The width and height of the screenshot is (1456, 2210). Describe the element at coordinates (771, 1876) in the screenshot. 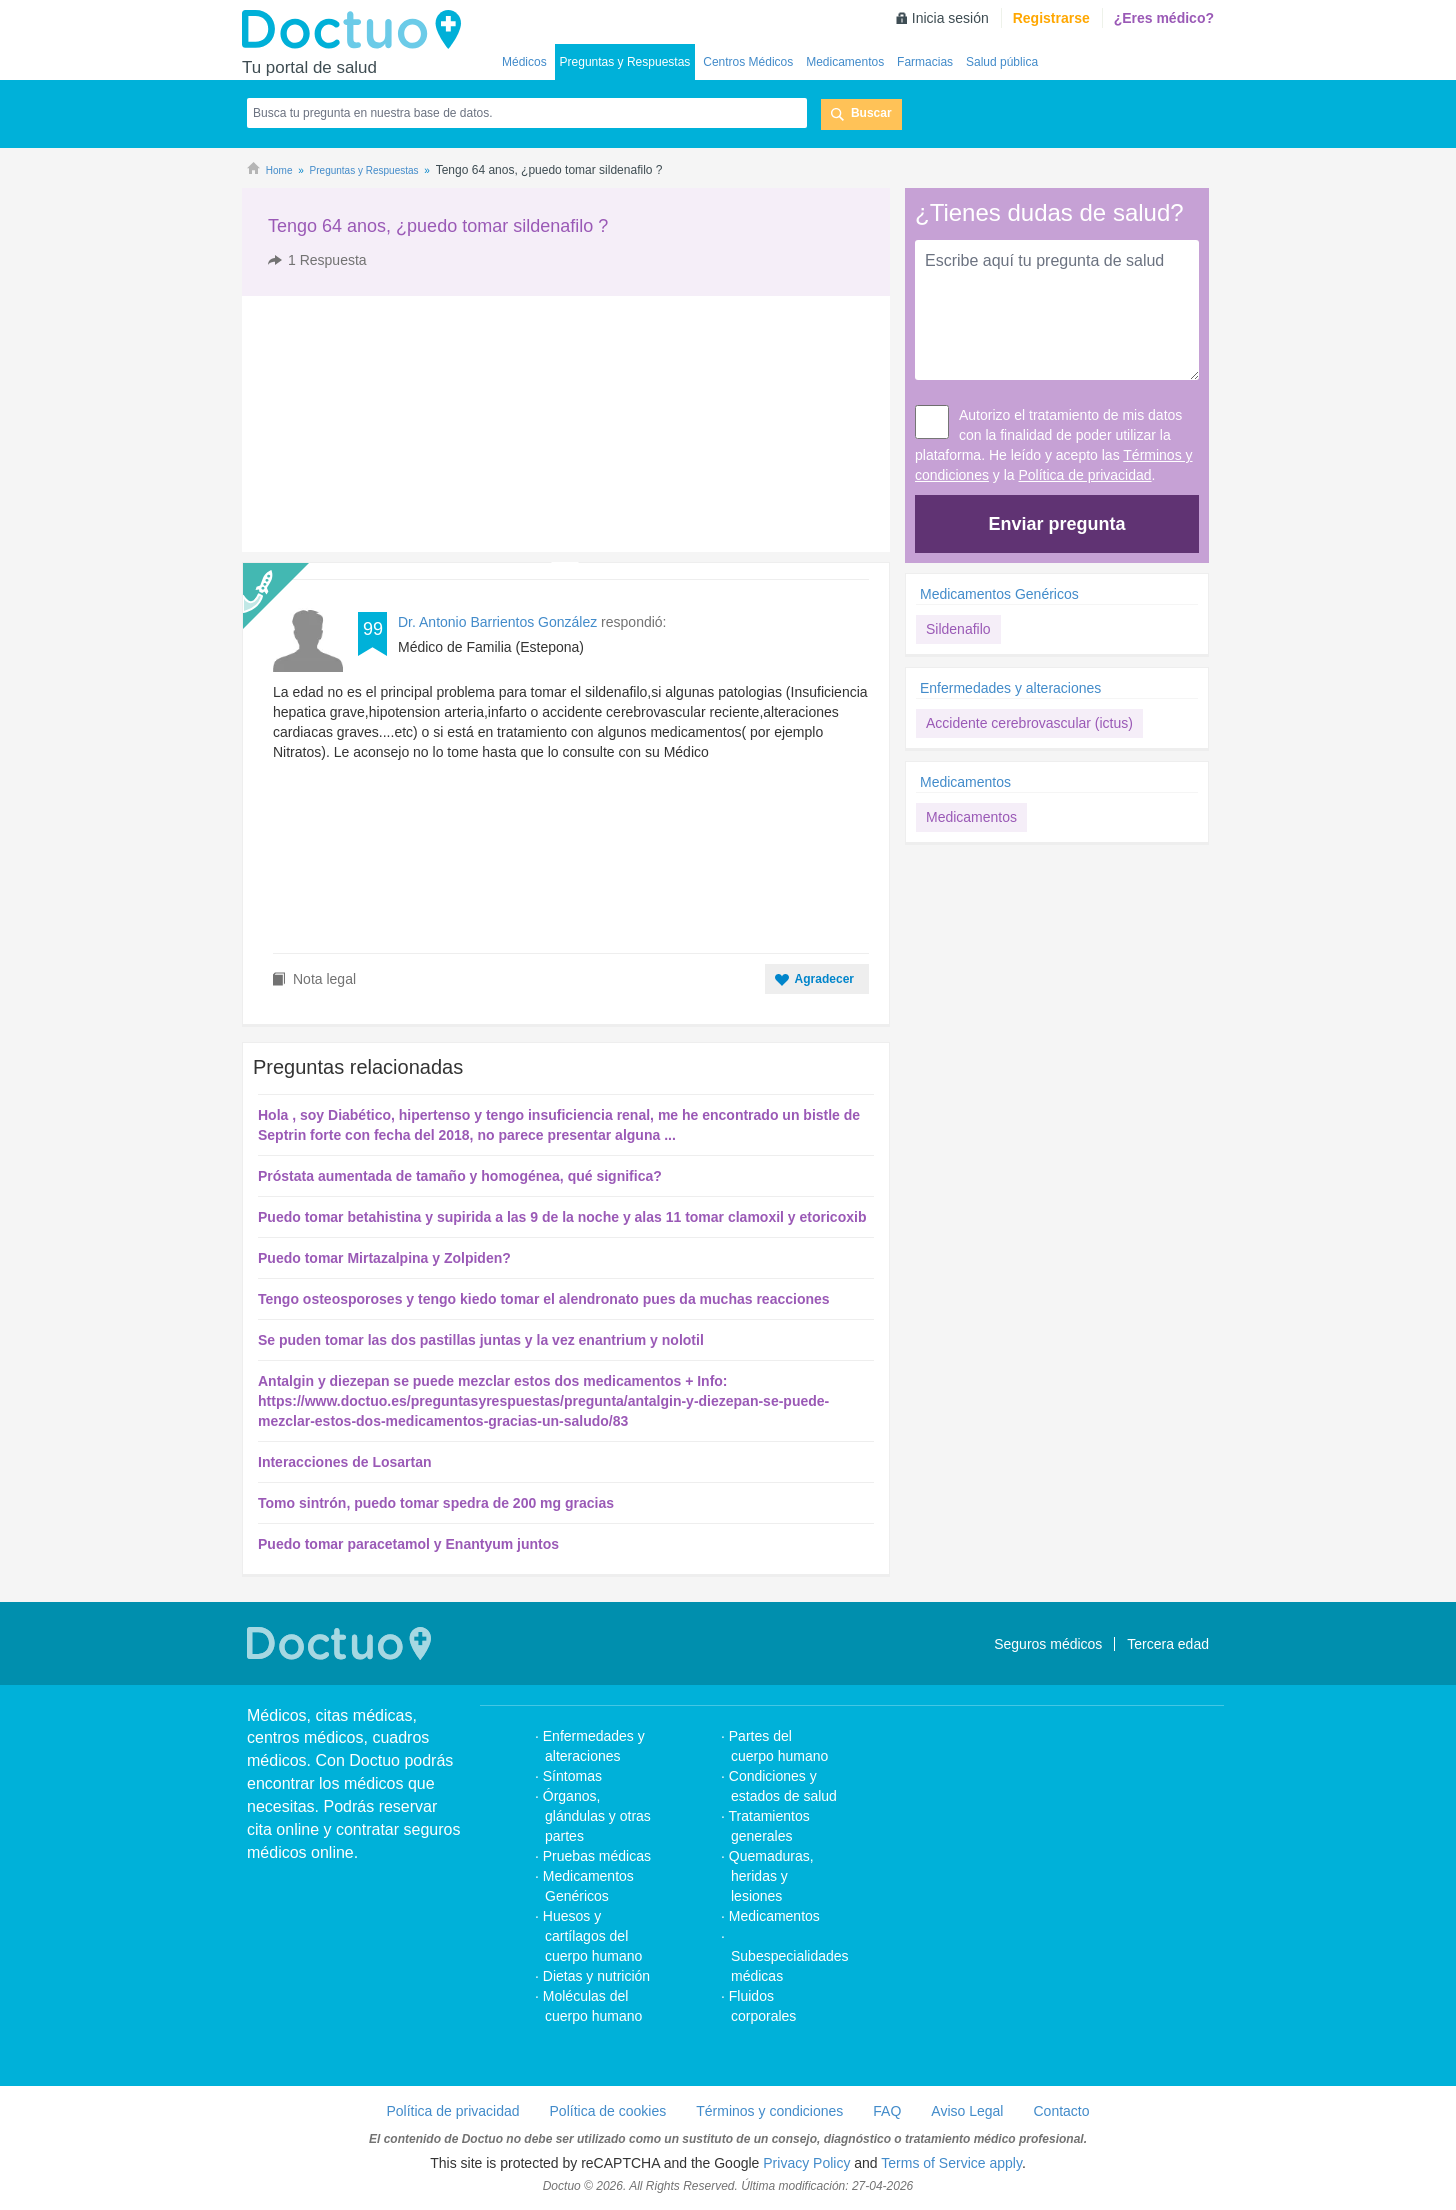

I see `Quemaduras, heridas y lesiones` at that location.